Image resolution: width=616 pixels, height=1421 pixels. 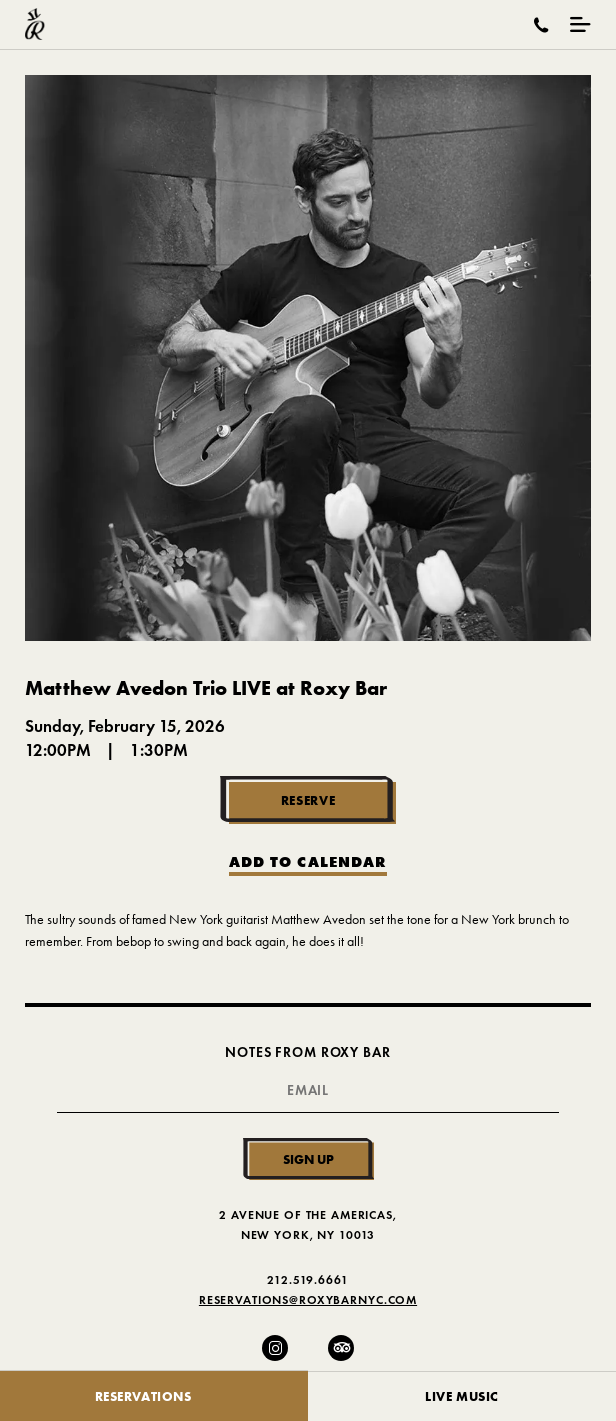 I want to click on [Trip Advisor], so click(x=341, y=1348).